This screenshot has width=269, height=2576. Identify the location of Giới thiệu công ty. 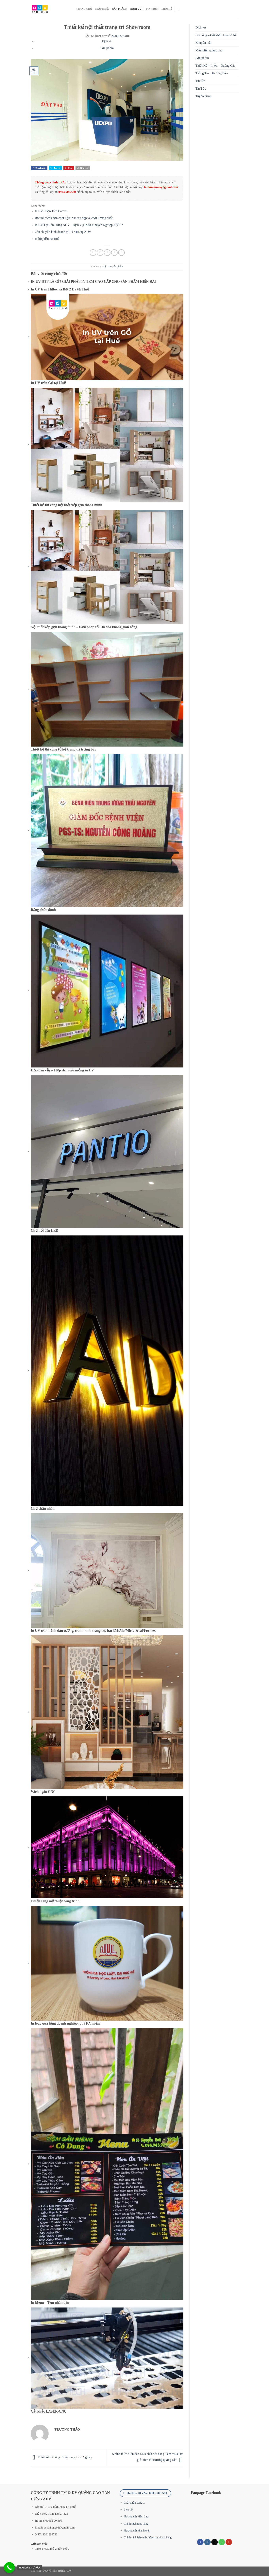
(134, 2502).